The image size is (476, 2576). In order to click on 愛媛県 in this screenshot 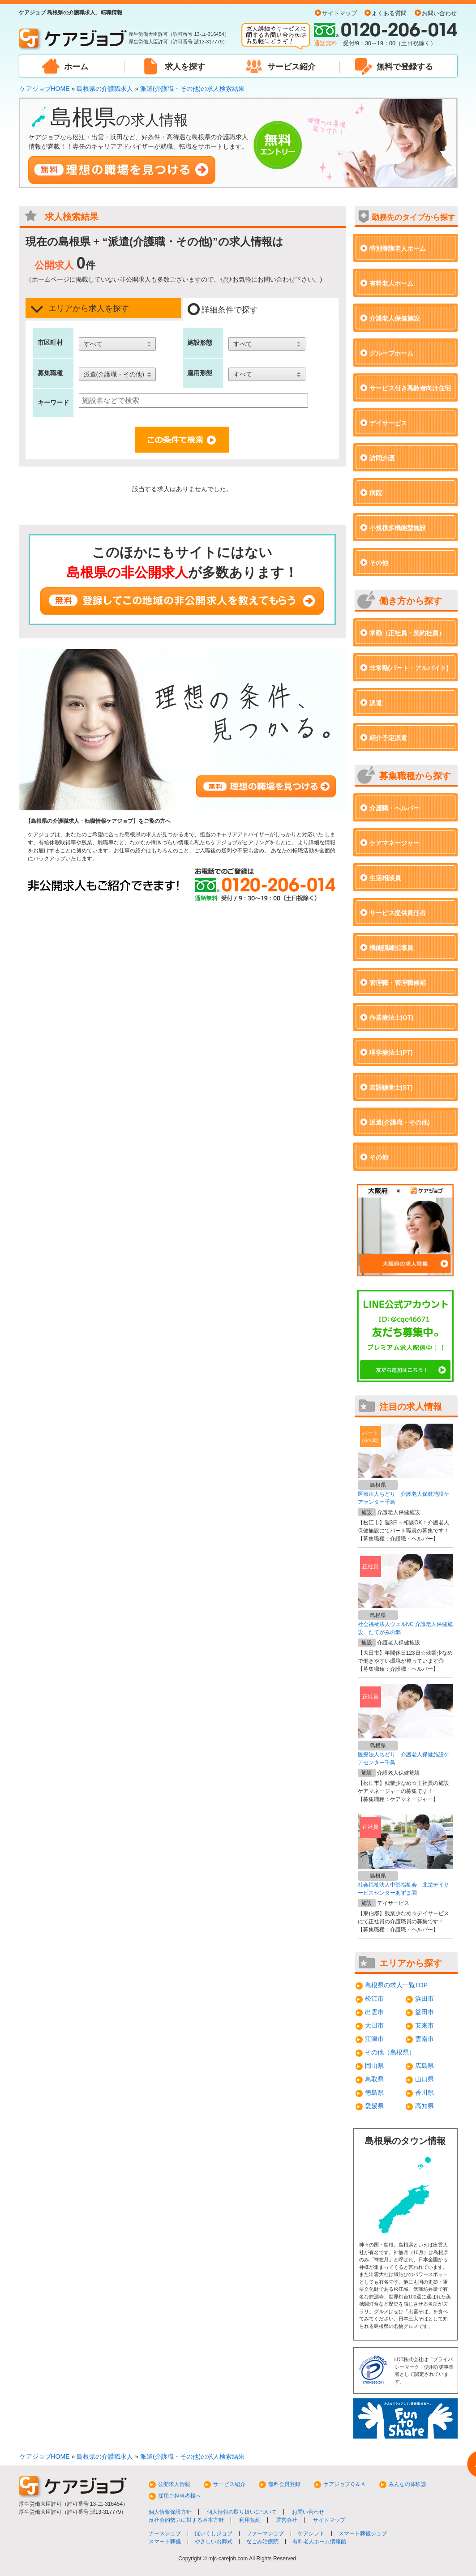, I will do `click(374, 2106)`.